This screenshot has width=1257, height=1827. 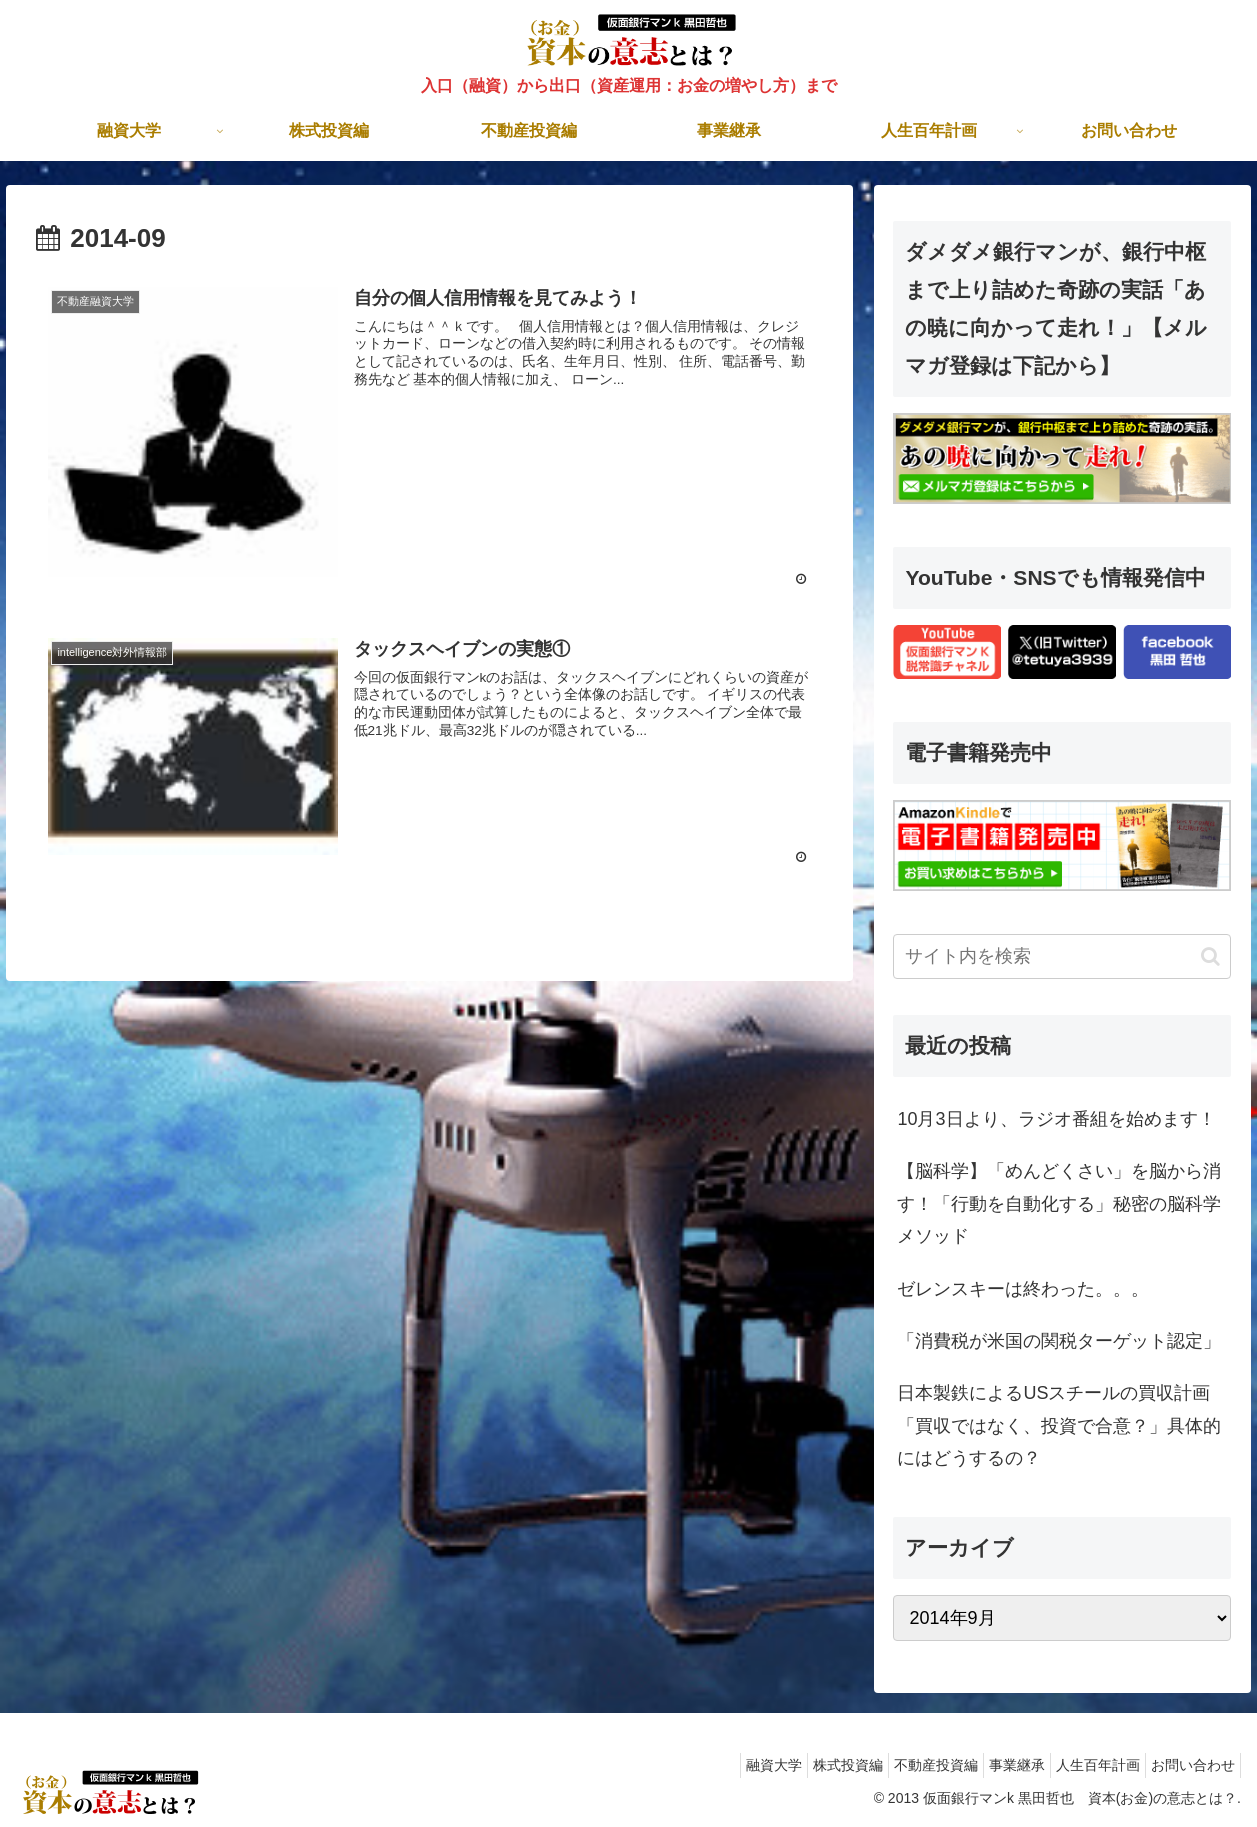 What do you see at coordinates (719, 1765) in the screenshot?
I see `融資大学` at bounding box center [719, 1765].